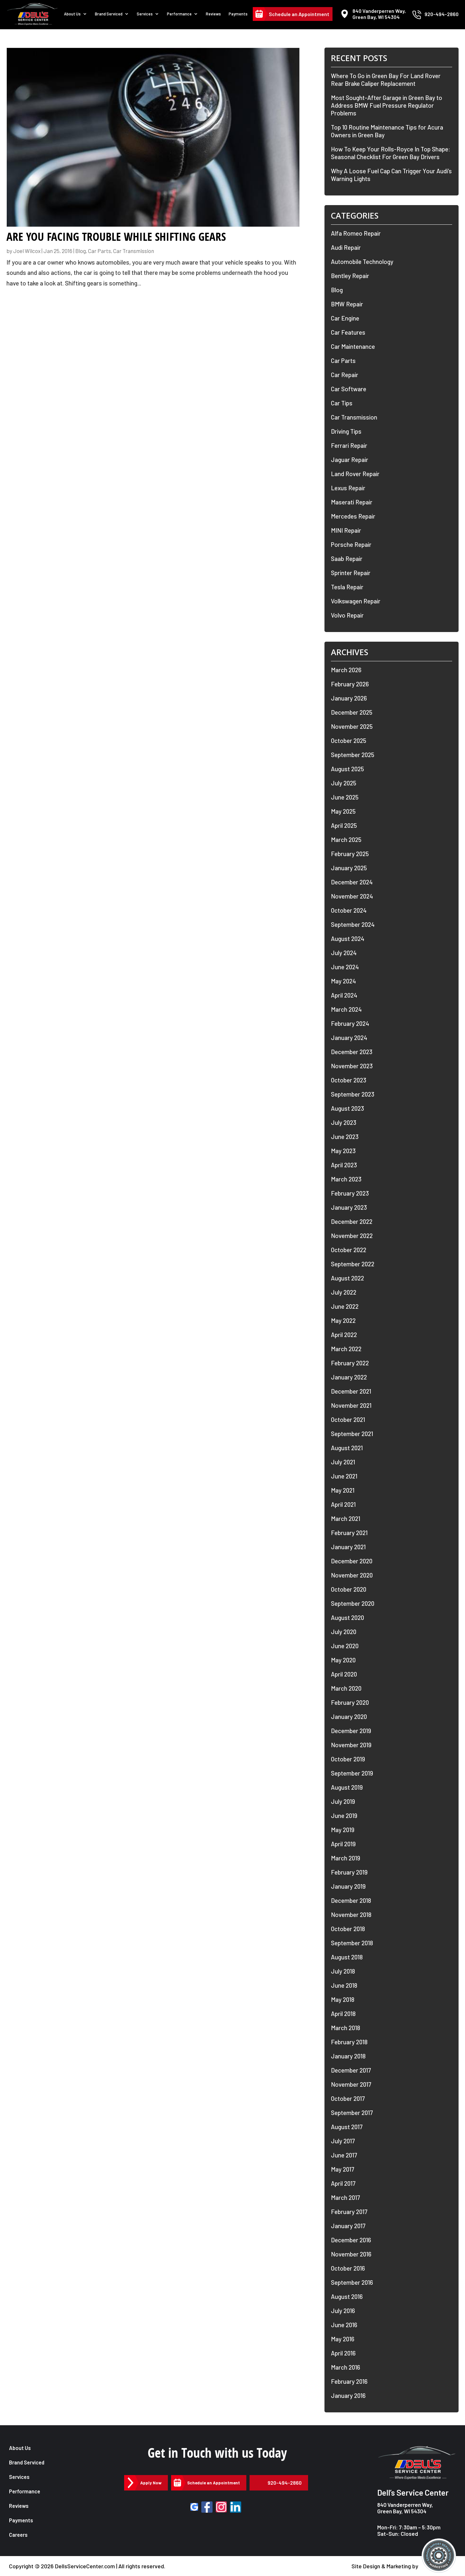  I want to click on January 2017, so click(348, 2225).